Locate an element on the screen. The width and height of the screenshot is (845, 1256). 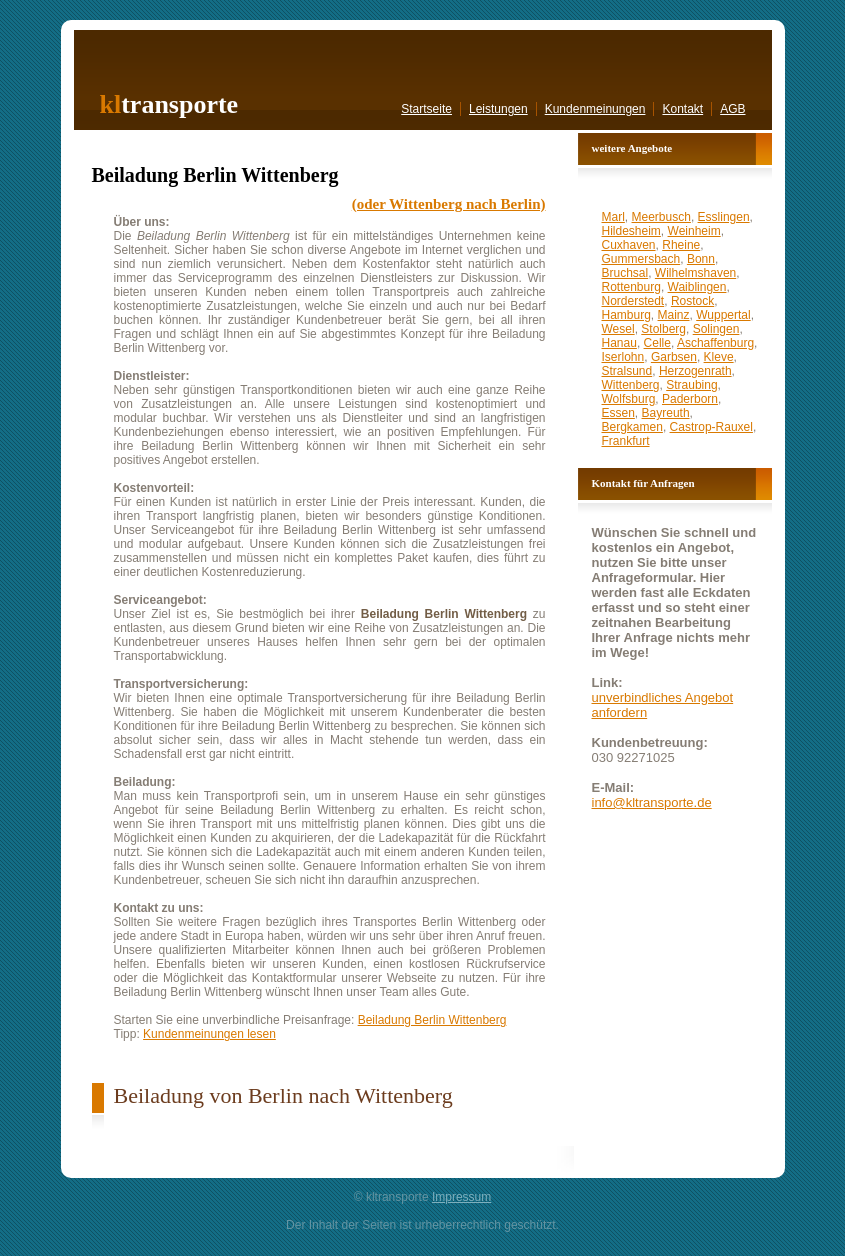
Aschaffenburg is located at coordinates (715, 343).